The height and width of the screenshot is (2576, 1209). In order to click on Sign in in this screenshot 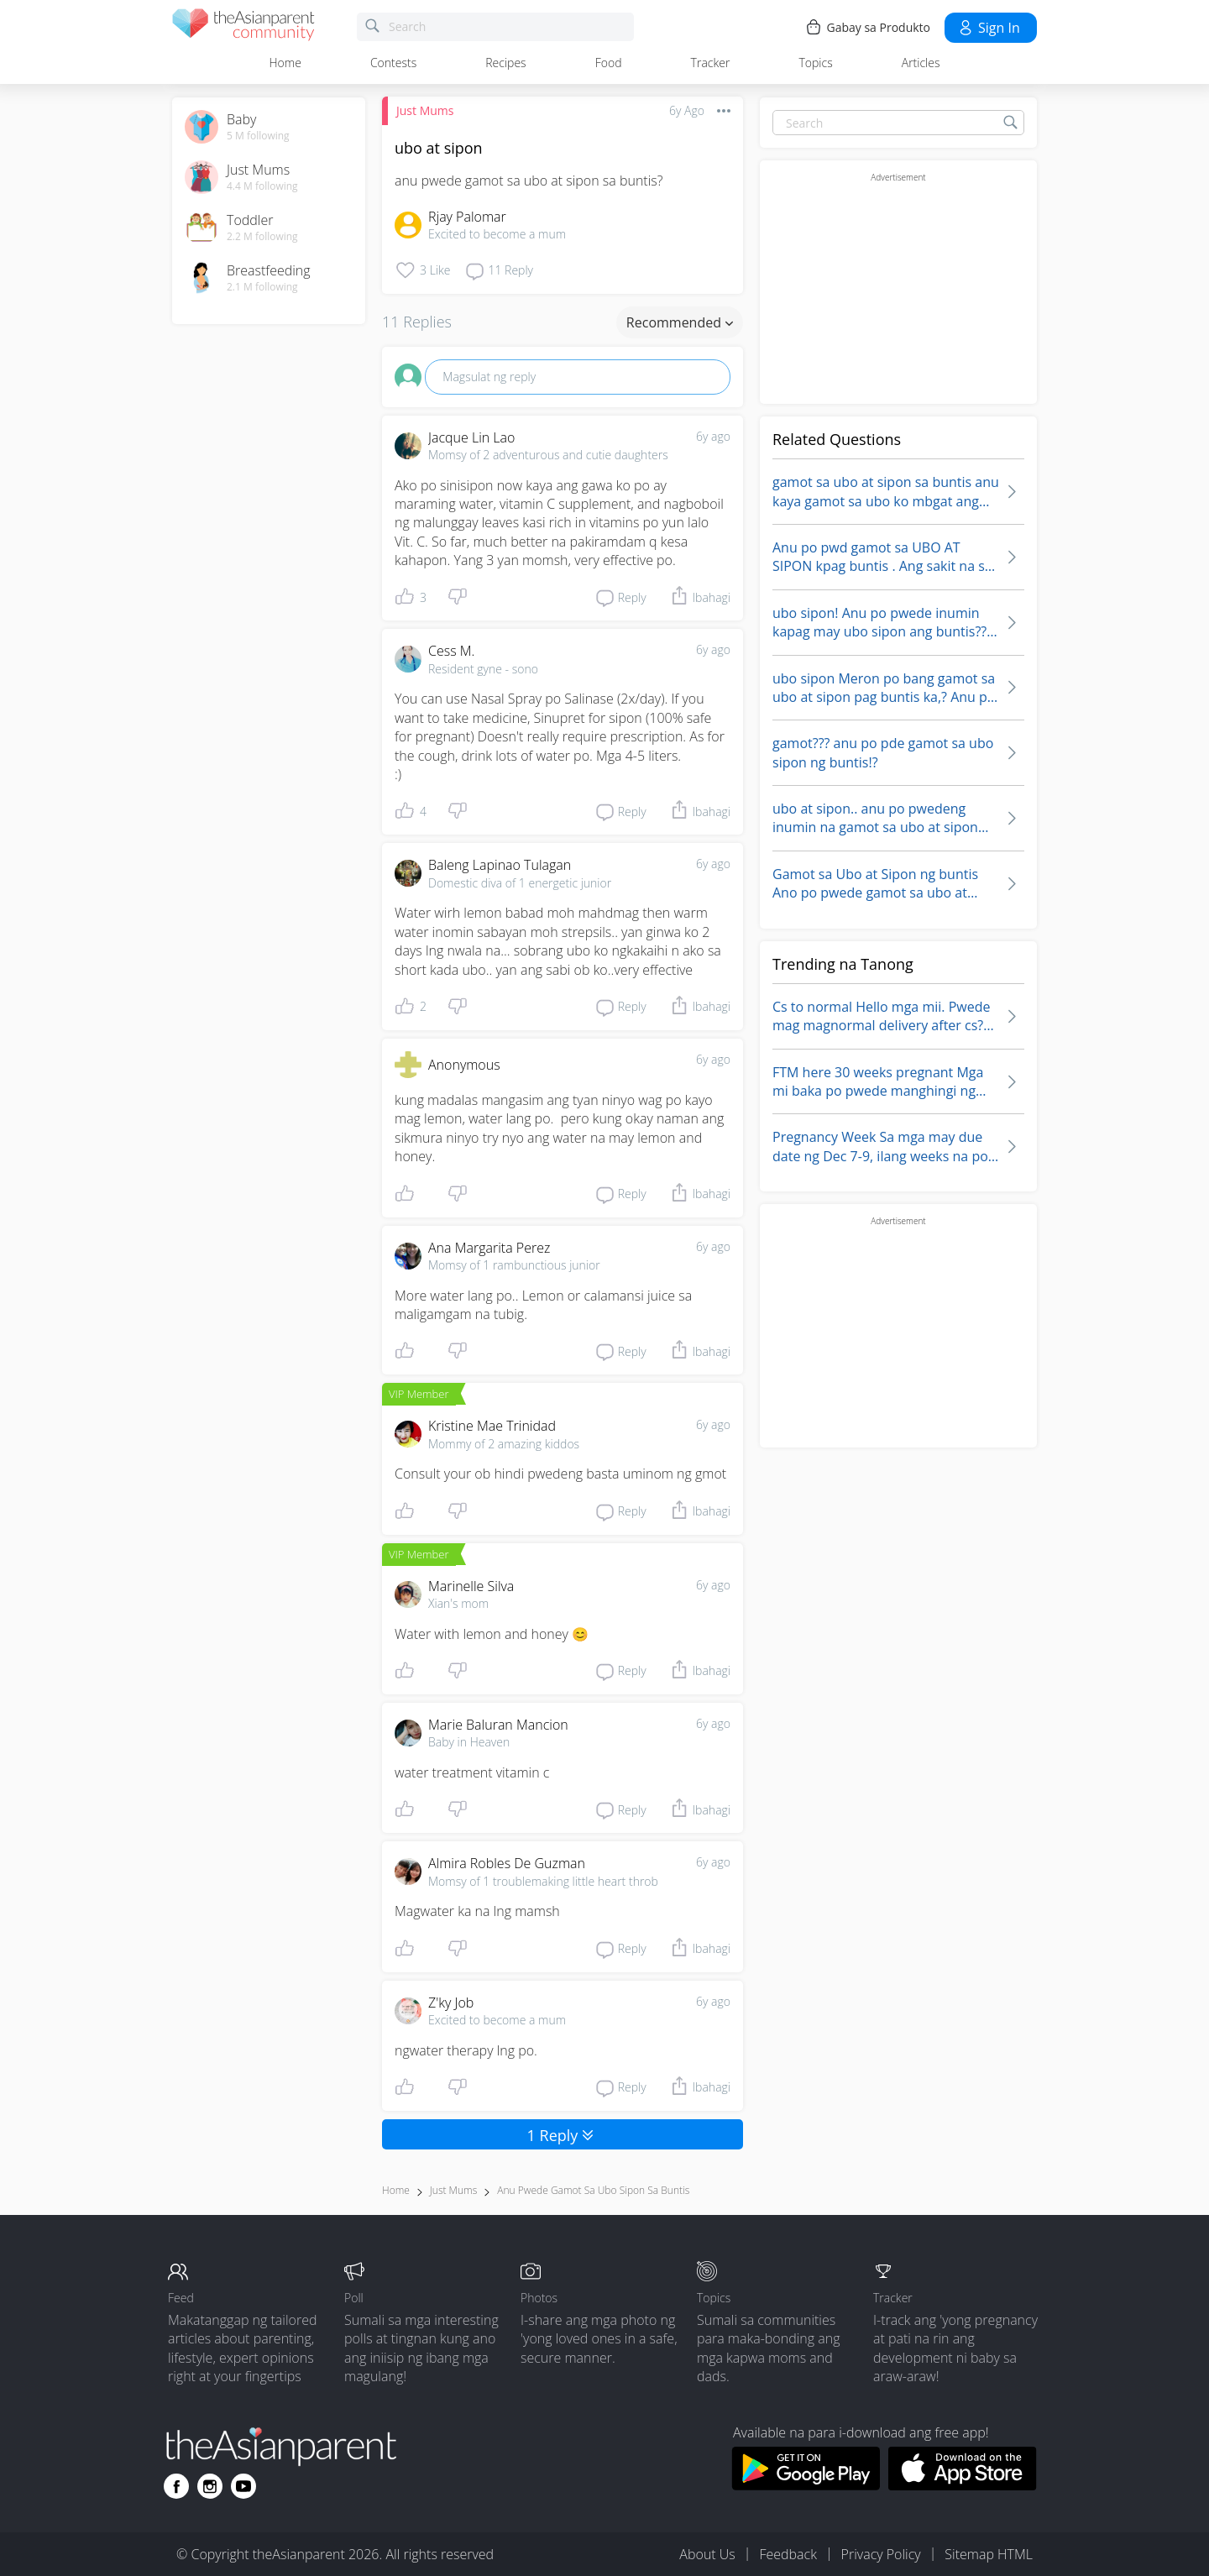, I will do `click(988, 27)`.